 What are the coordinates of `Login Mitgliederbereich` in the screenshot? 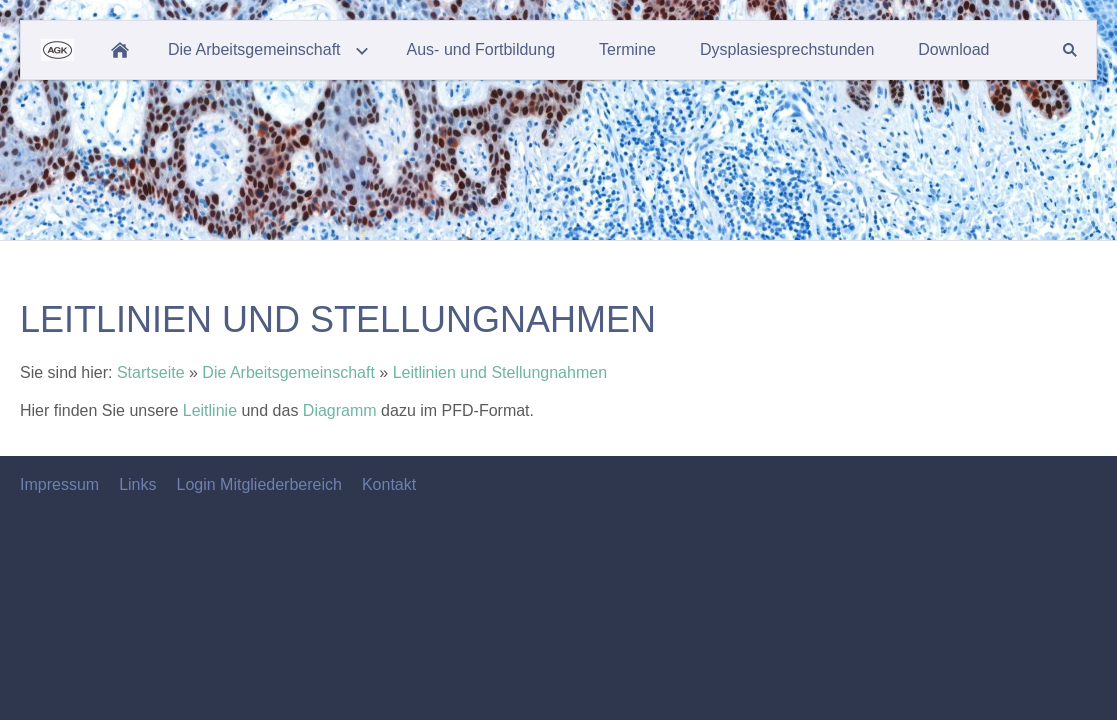 It's located at (258, 484).